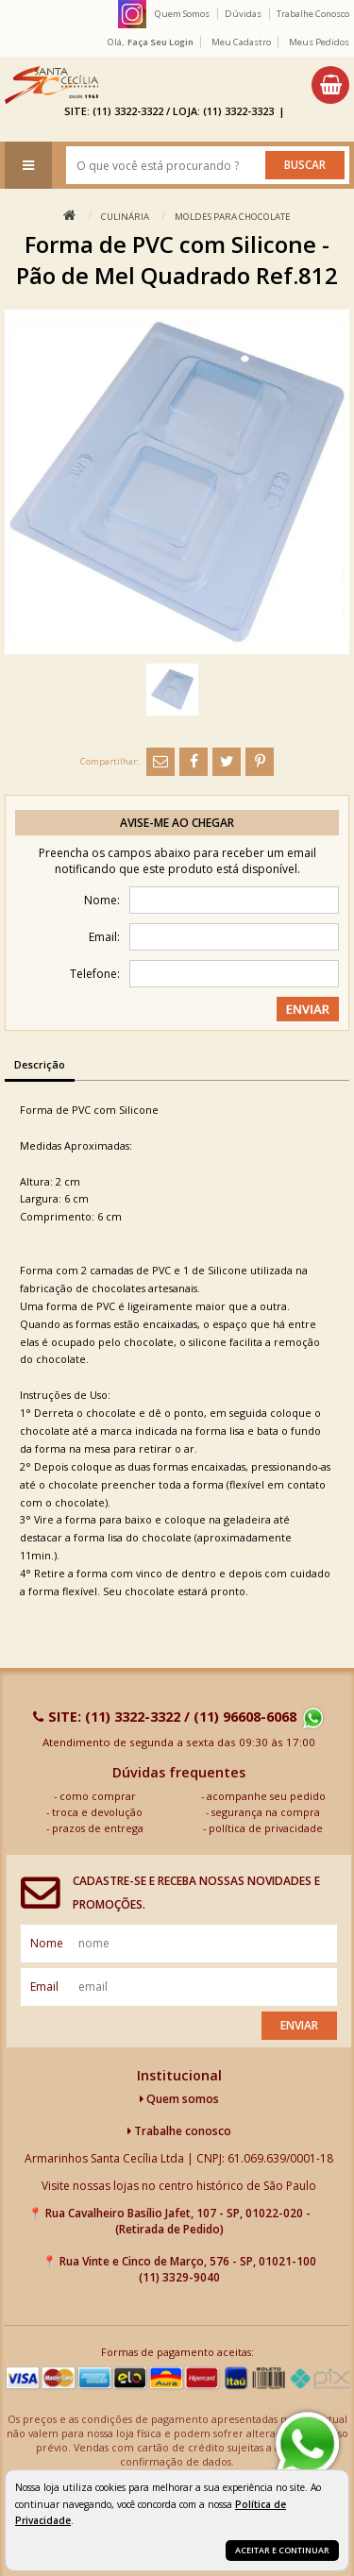 The image size is (354, 2576). I want to click on troca e devolução, so click(97, 1812).